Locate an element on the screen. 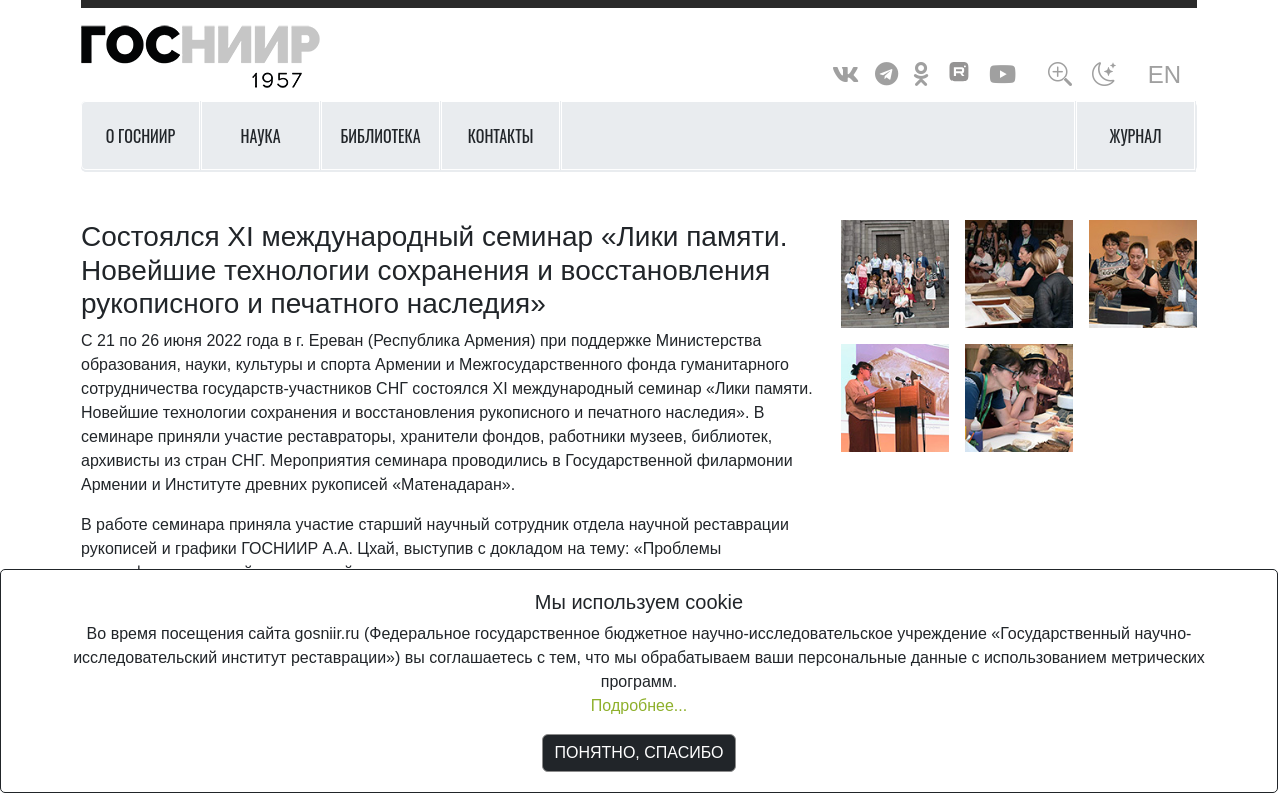 The image size is (1278, 793). Журнал is located at coordinates (1136, 136).